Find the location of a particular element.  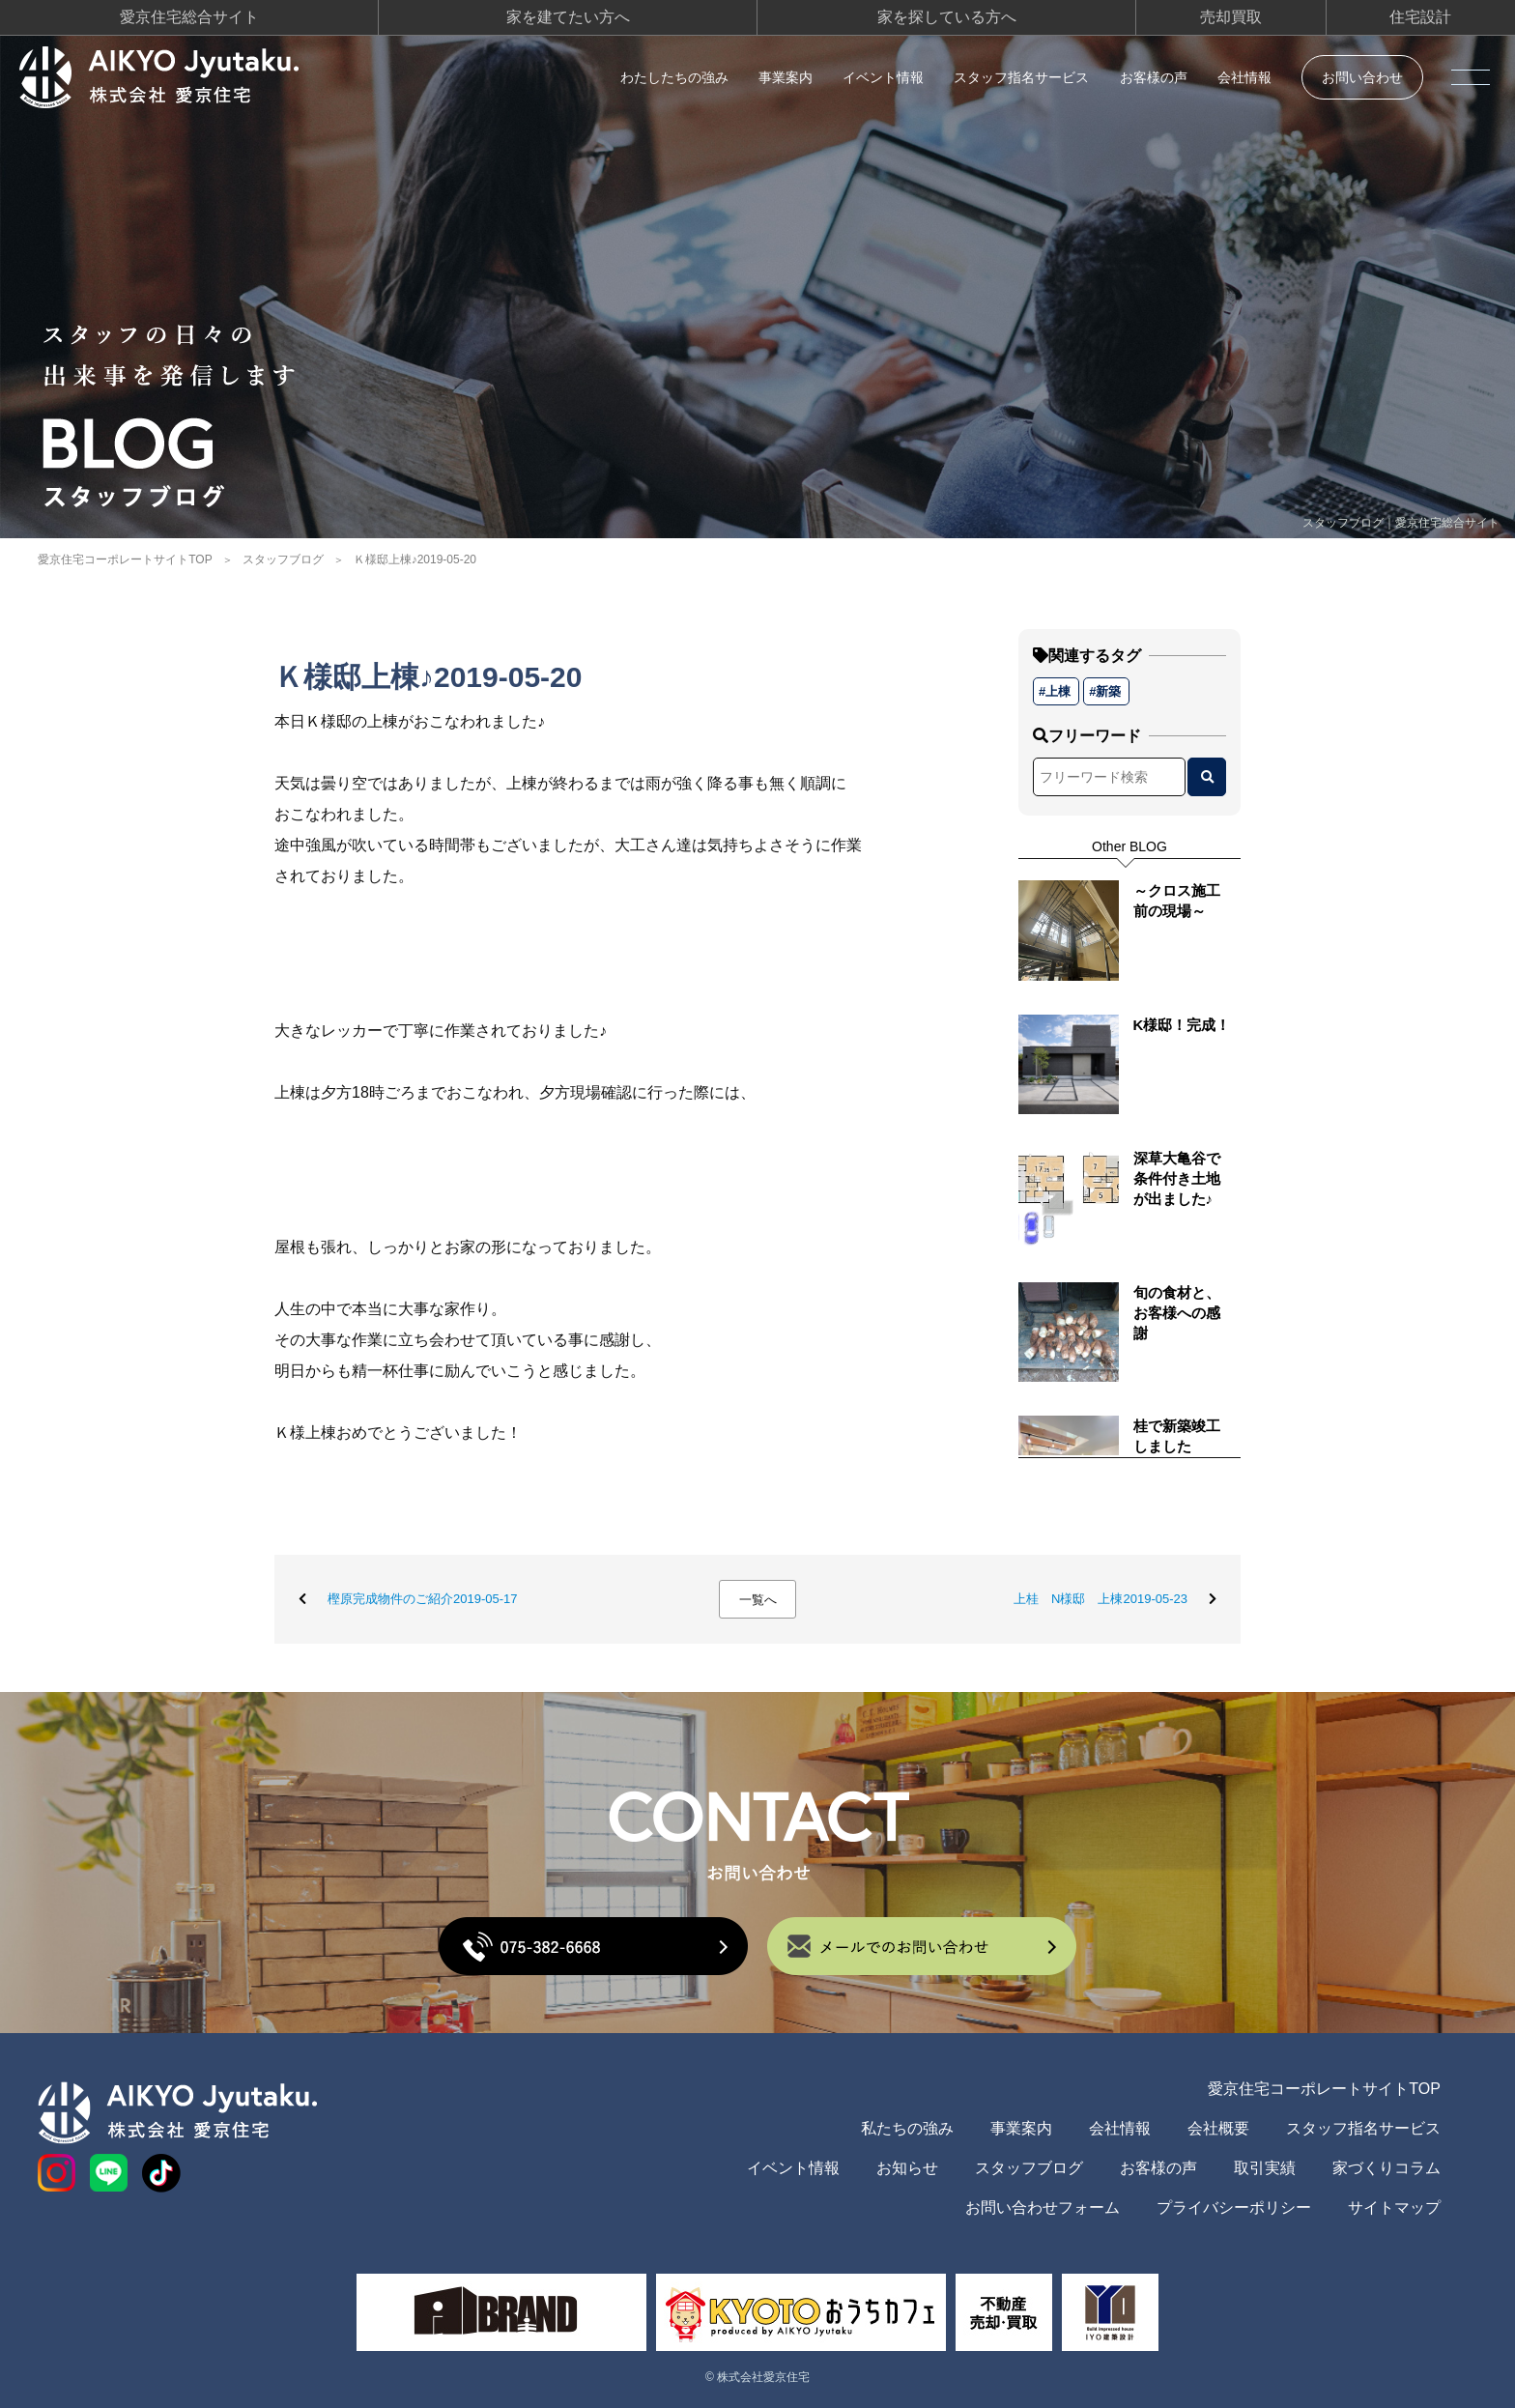

会社概要 is located at coordinates (1218, 2128).